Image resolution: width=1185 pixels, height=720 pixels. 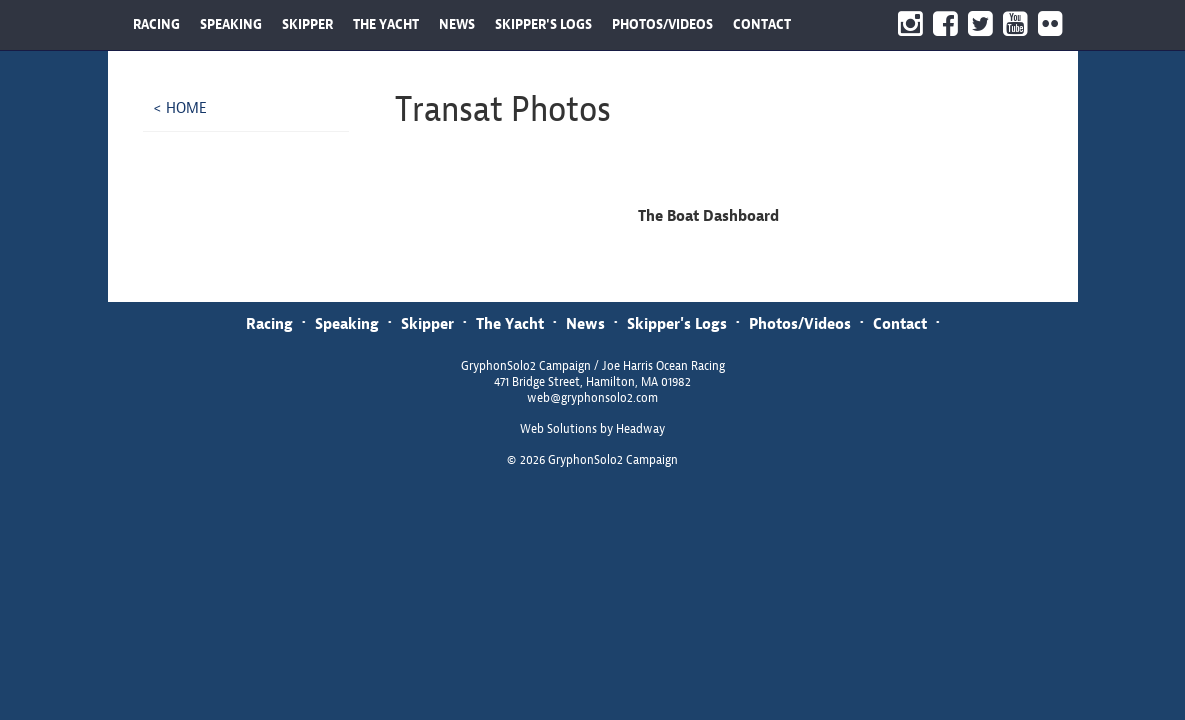 I want to click on Web Solutions by Headway, so click(x=592, y=429).